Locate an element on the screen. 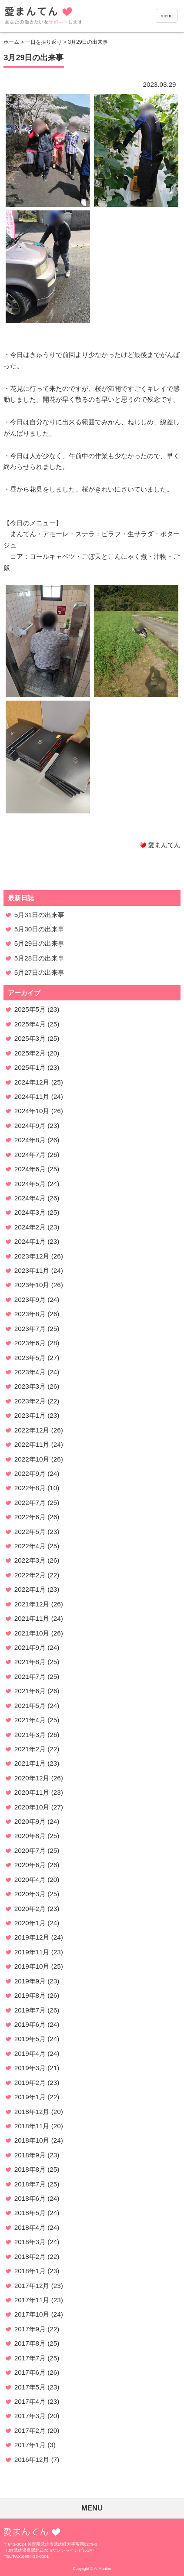  2019年6月 is located at coordinates (30, 2024).